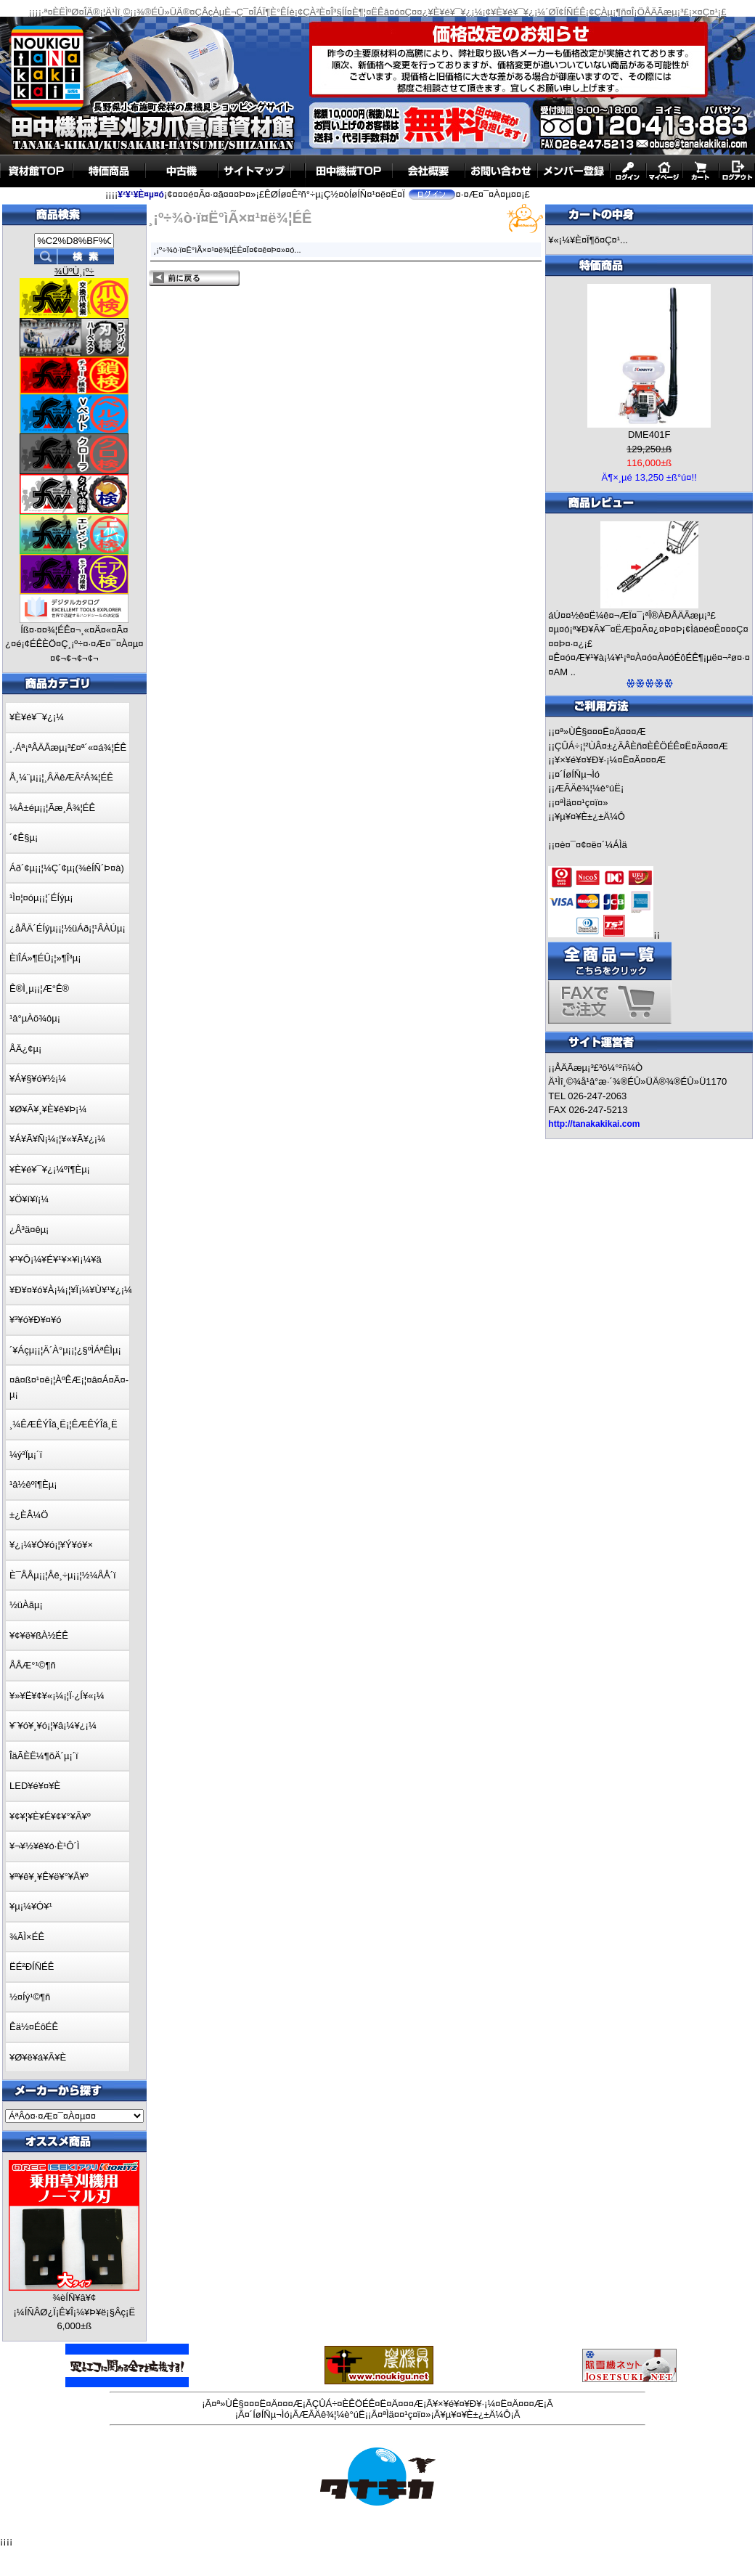 The height and width of the screenshot is (2576, 755). What do you see at coordinates (57, 1138) in the screenshot?
I see `¥Á¥Ã¥Ñ¡¼¡¦¥«¥Ã¥¿¡¼` at bounding box center [57, 1138].